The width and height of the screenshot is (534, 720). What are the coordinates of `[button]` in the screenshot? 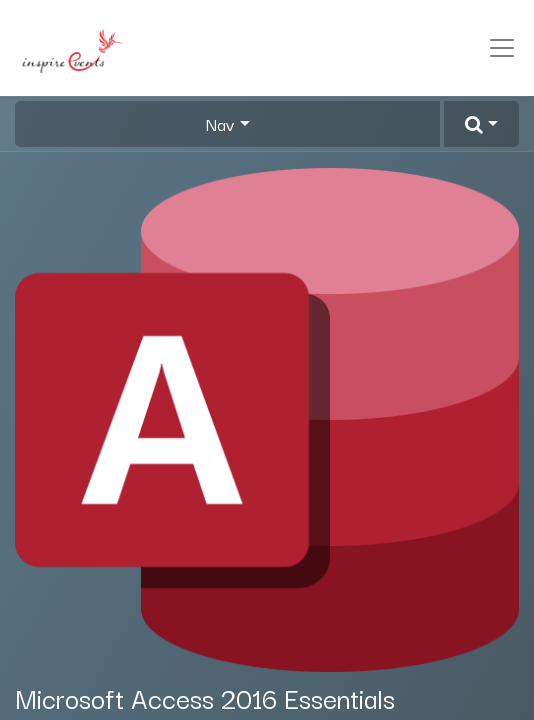 It's located at (481, 124).